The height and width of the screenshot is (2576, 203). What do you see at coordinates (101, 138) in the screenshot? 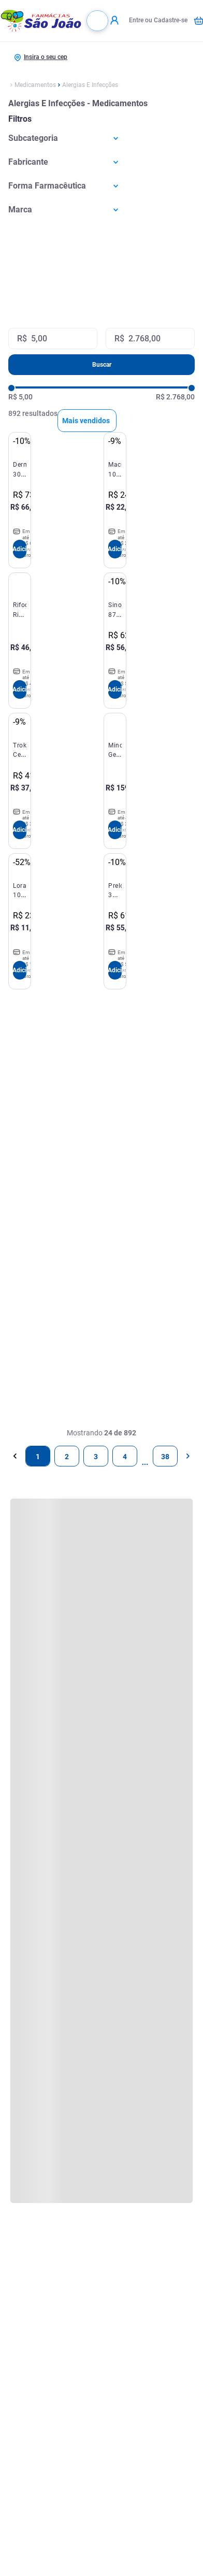
I see `[button]` at bounding box center [101, 138].